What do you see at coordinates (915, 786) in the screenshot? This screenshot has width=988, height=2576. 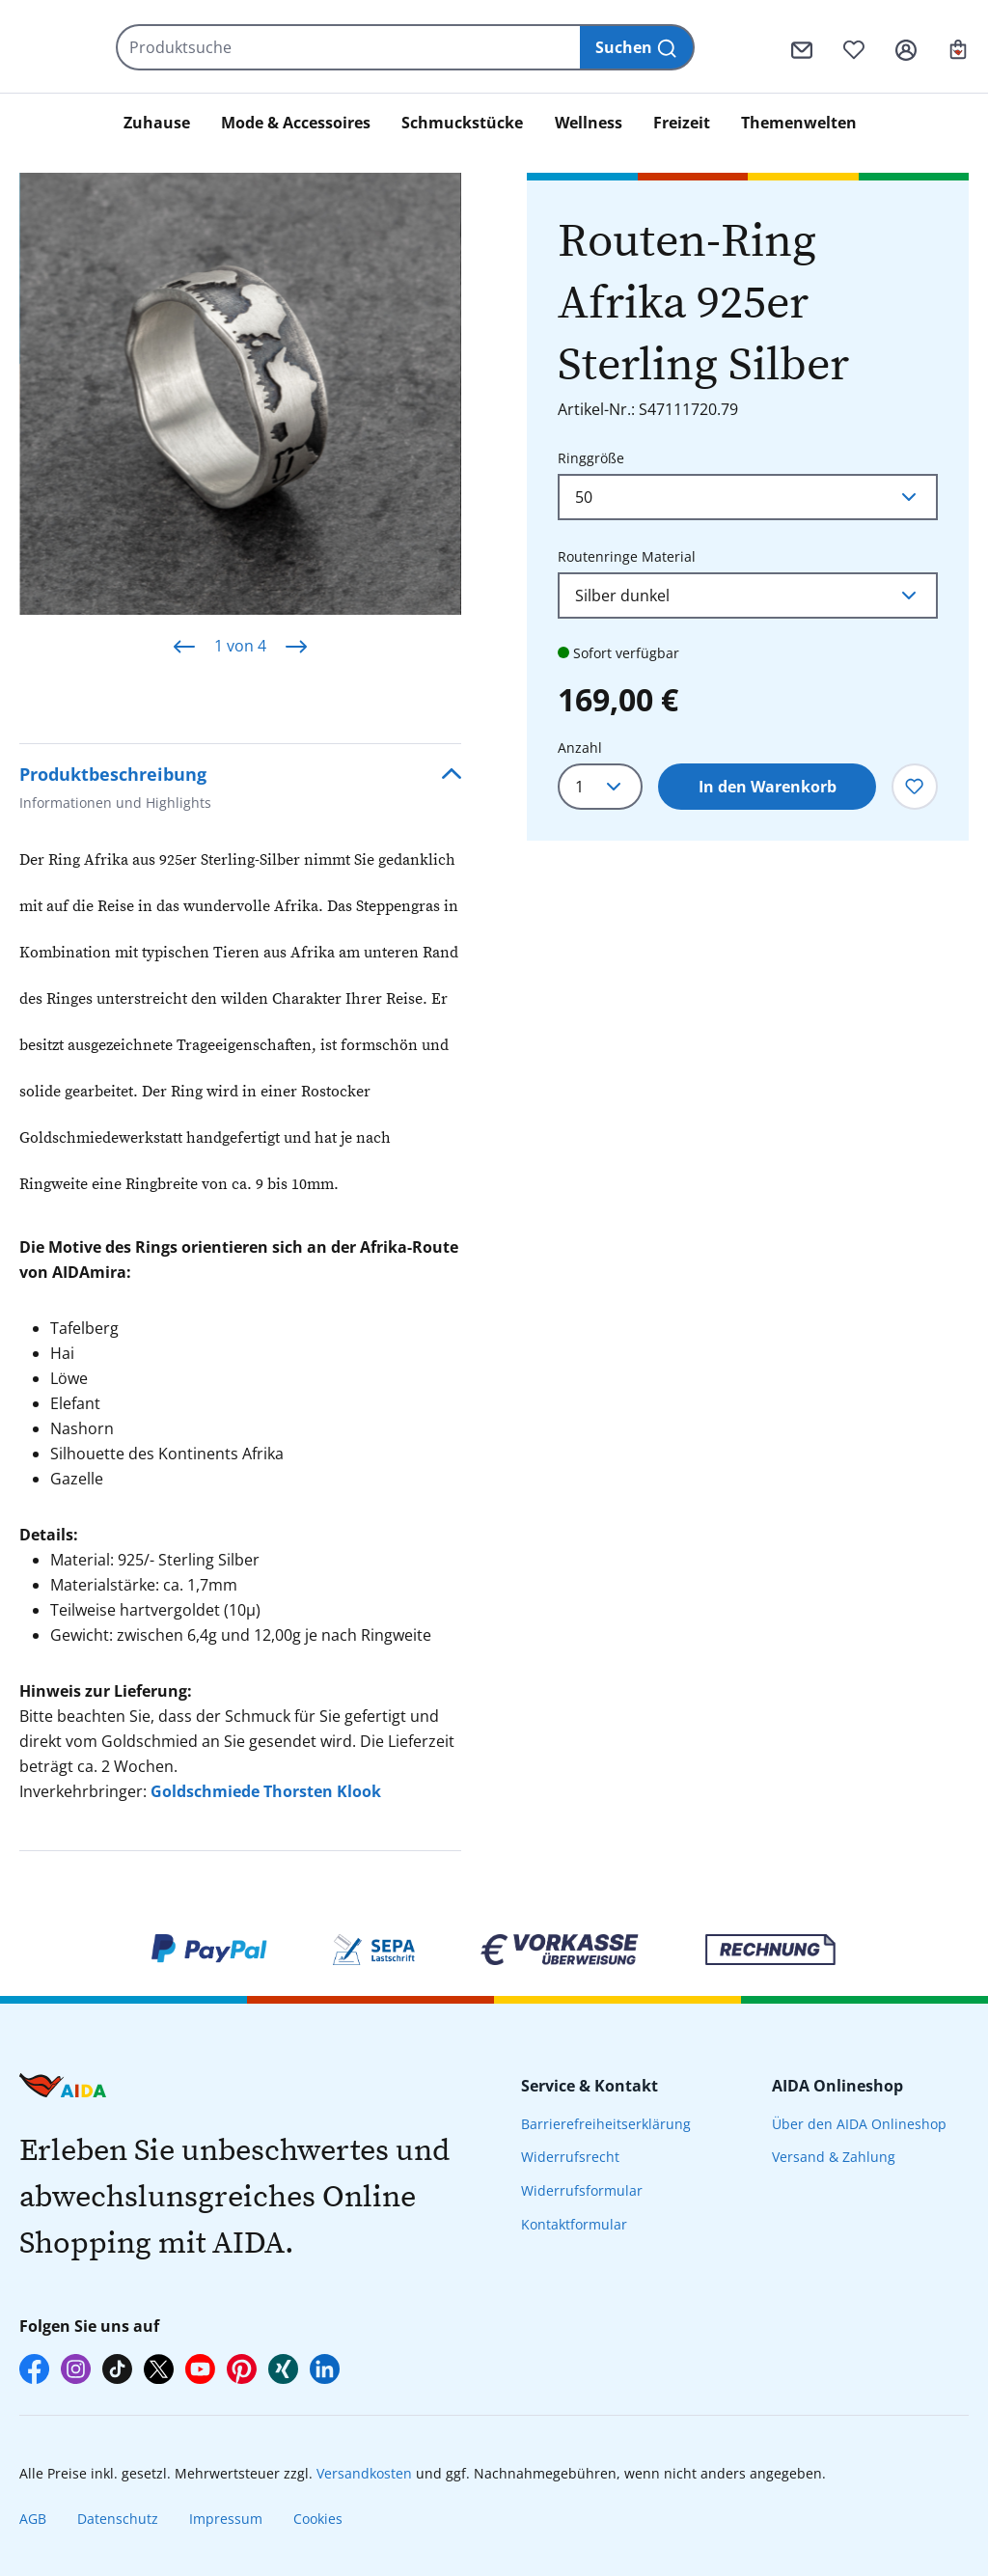 I see `[Zum Merkzettel hinzufügen]` at bounding box center [915, 786].